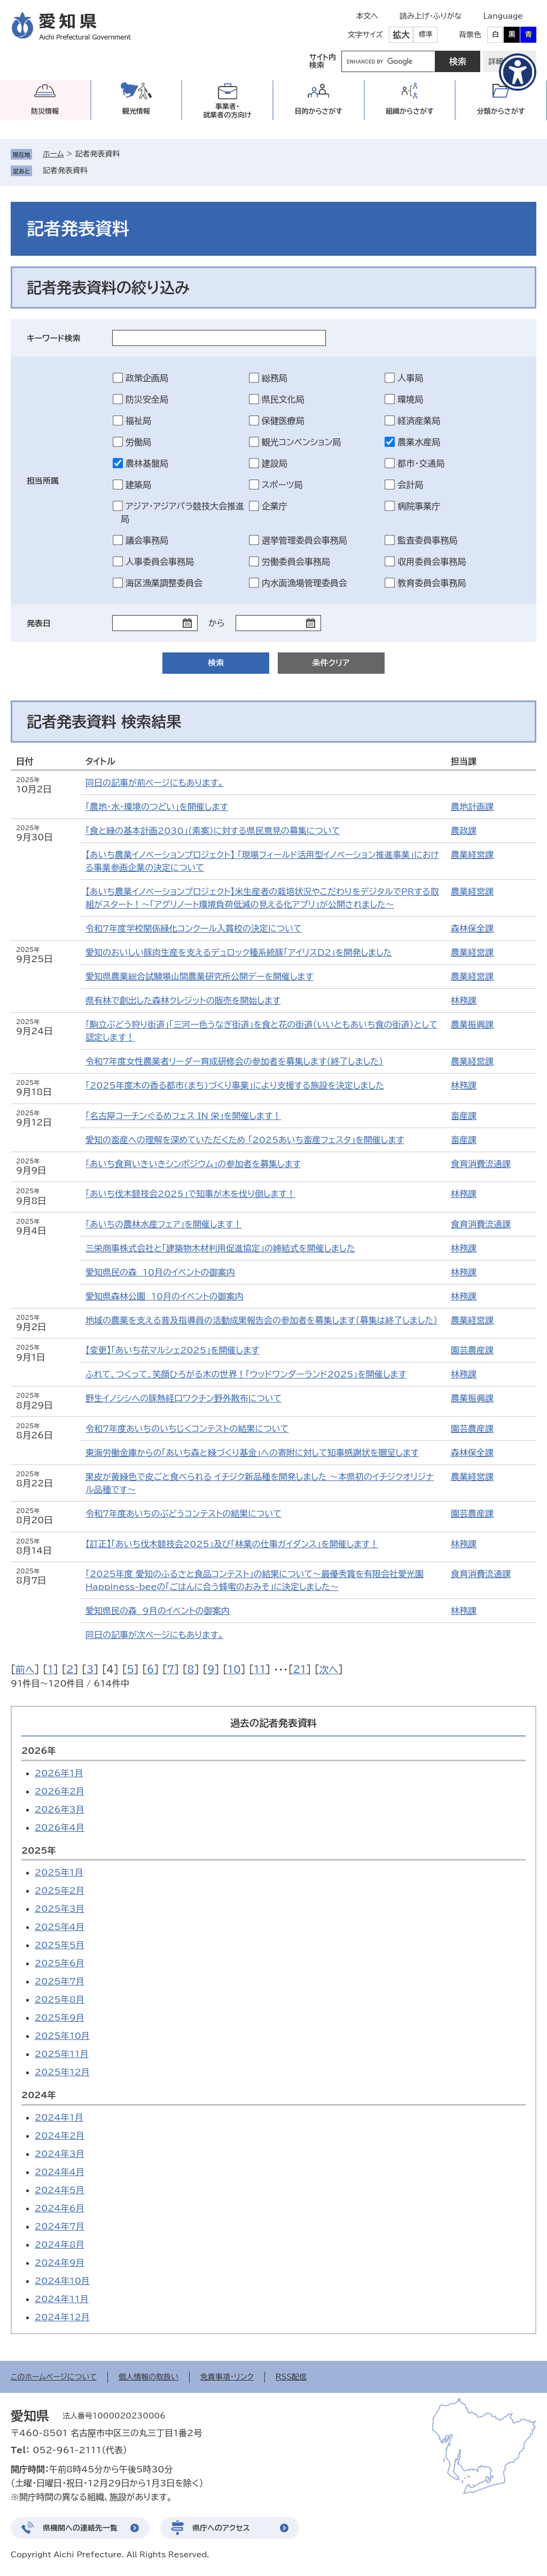 This screenshot has height=2576, width=547. I want to click on 拡大, so click(401, 34).